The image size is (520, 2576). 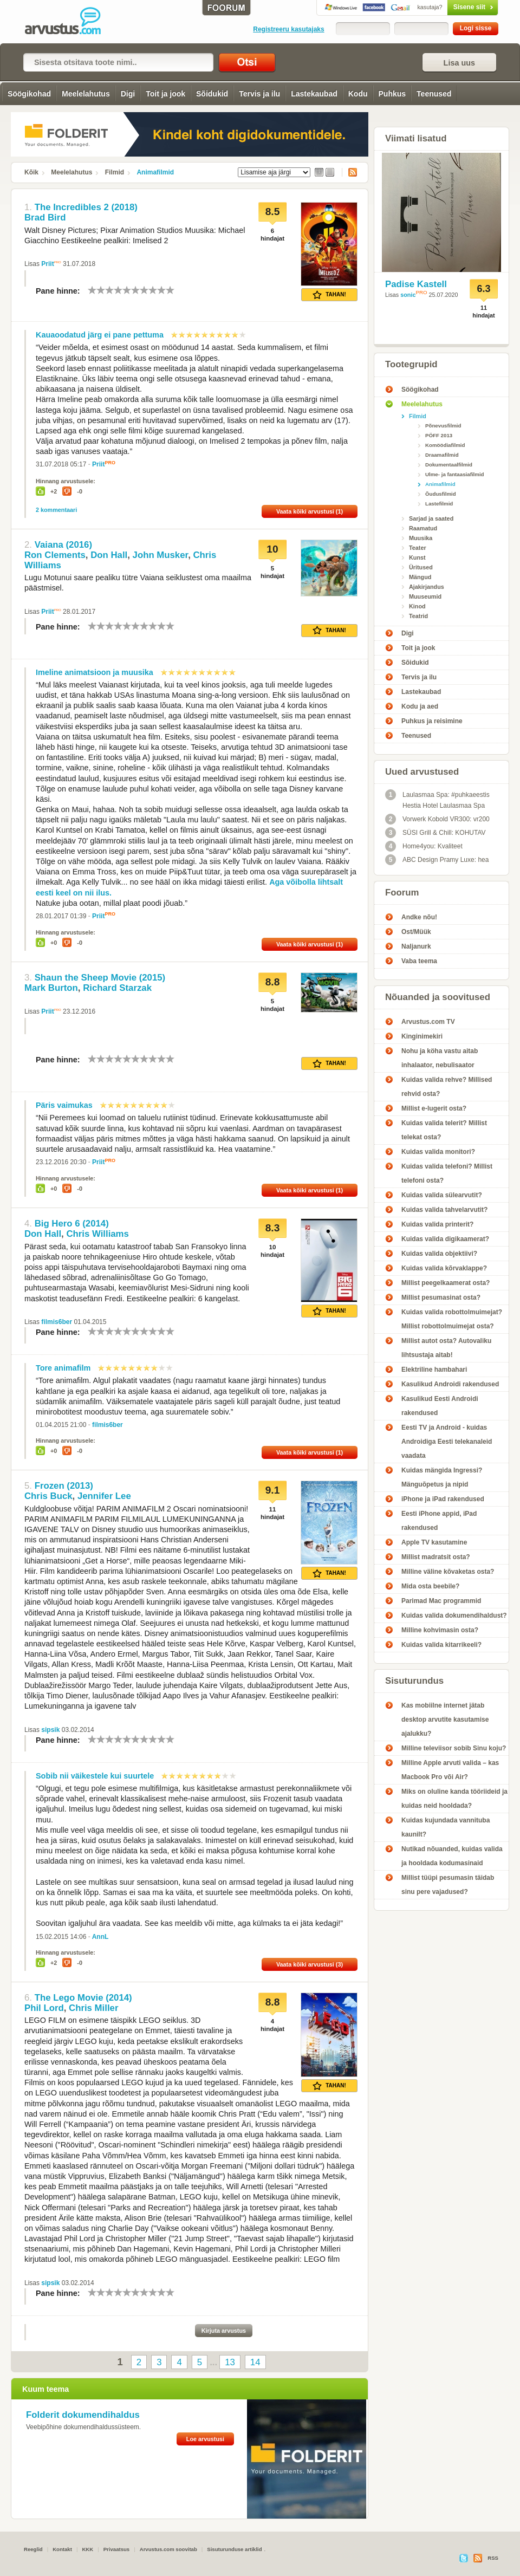 I want to click on Arvustus.com TV, so click(x=428, y=1022).